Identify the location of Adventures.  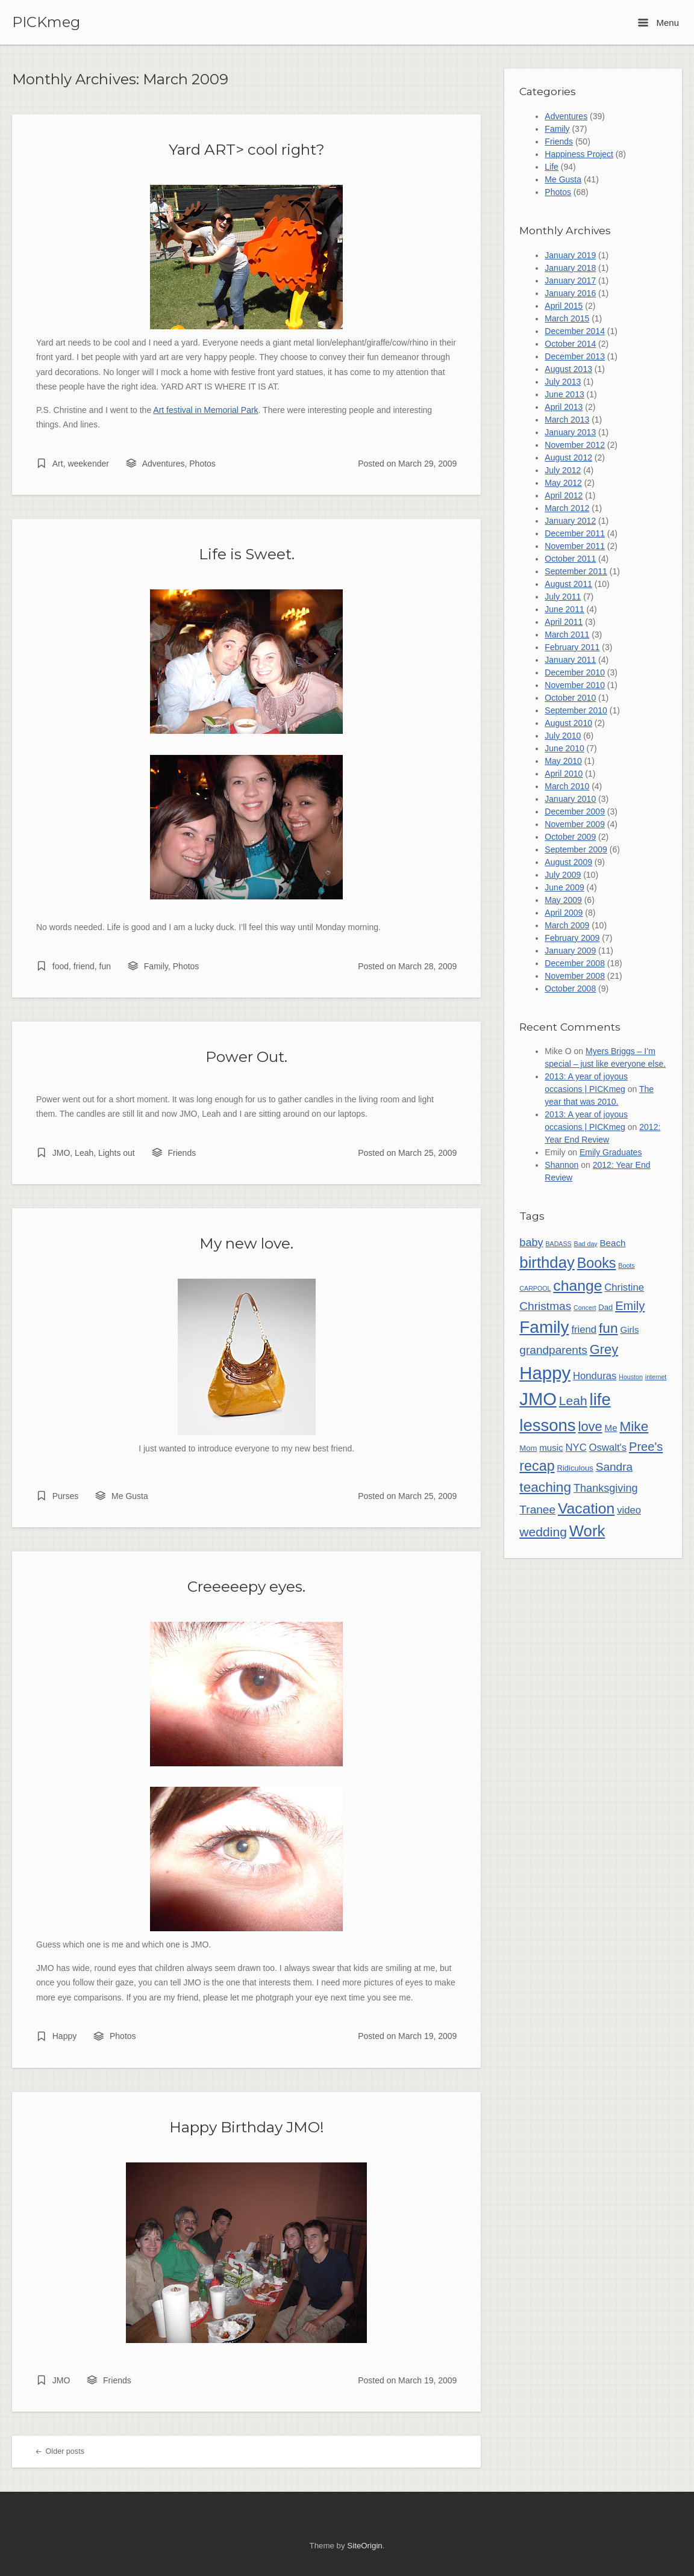
(163, 463).